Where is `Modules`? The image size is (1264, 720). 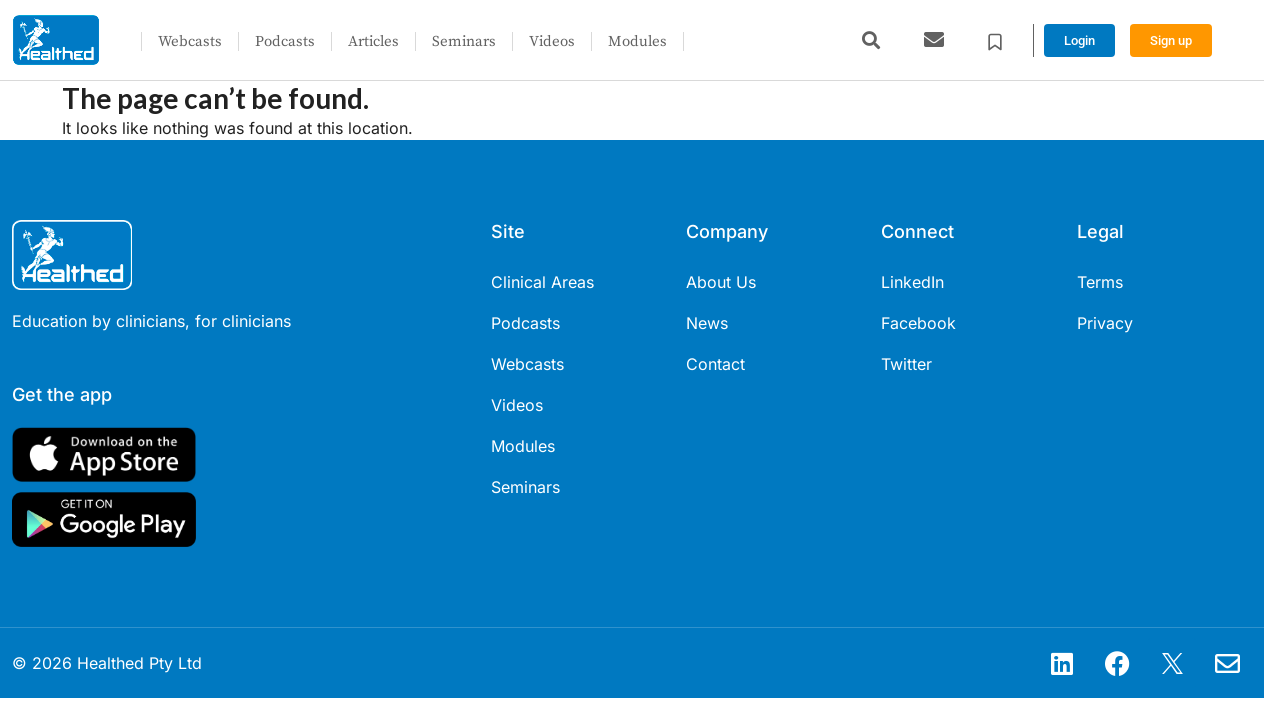
Modules is located at coordinates (637, 41).